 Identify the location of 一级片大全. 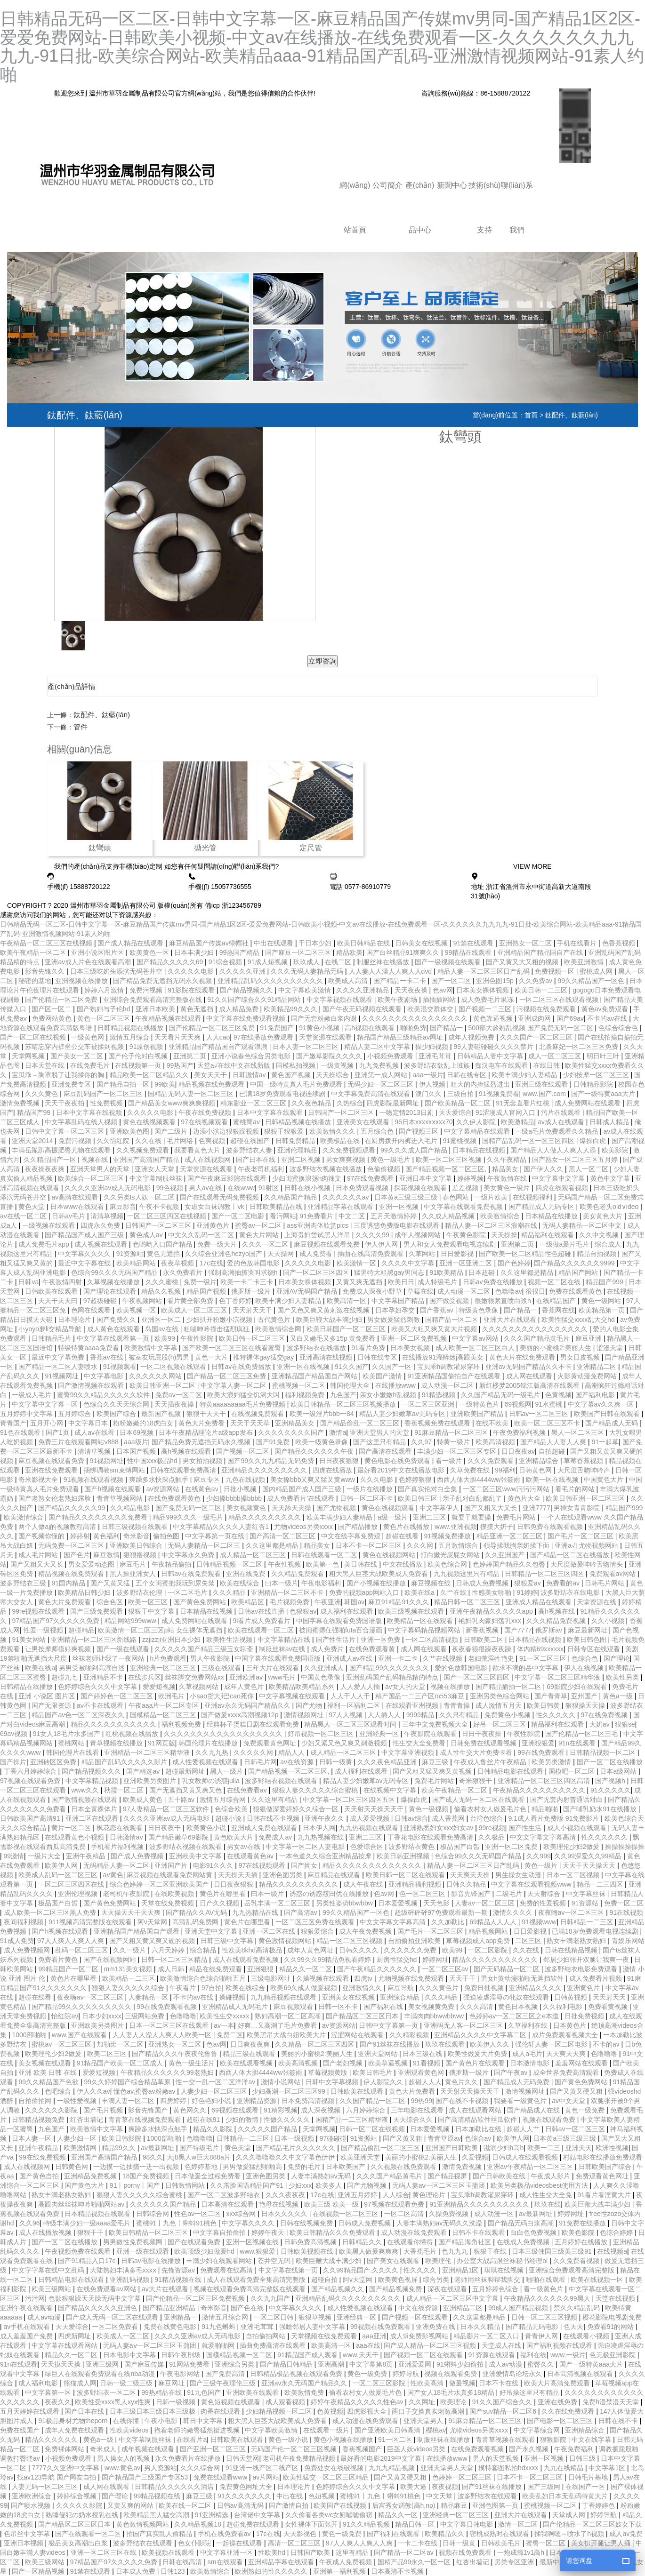
(45, 1856).